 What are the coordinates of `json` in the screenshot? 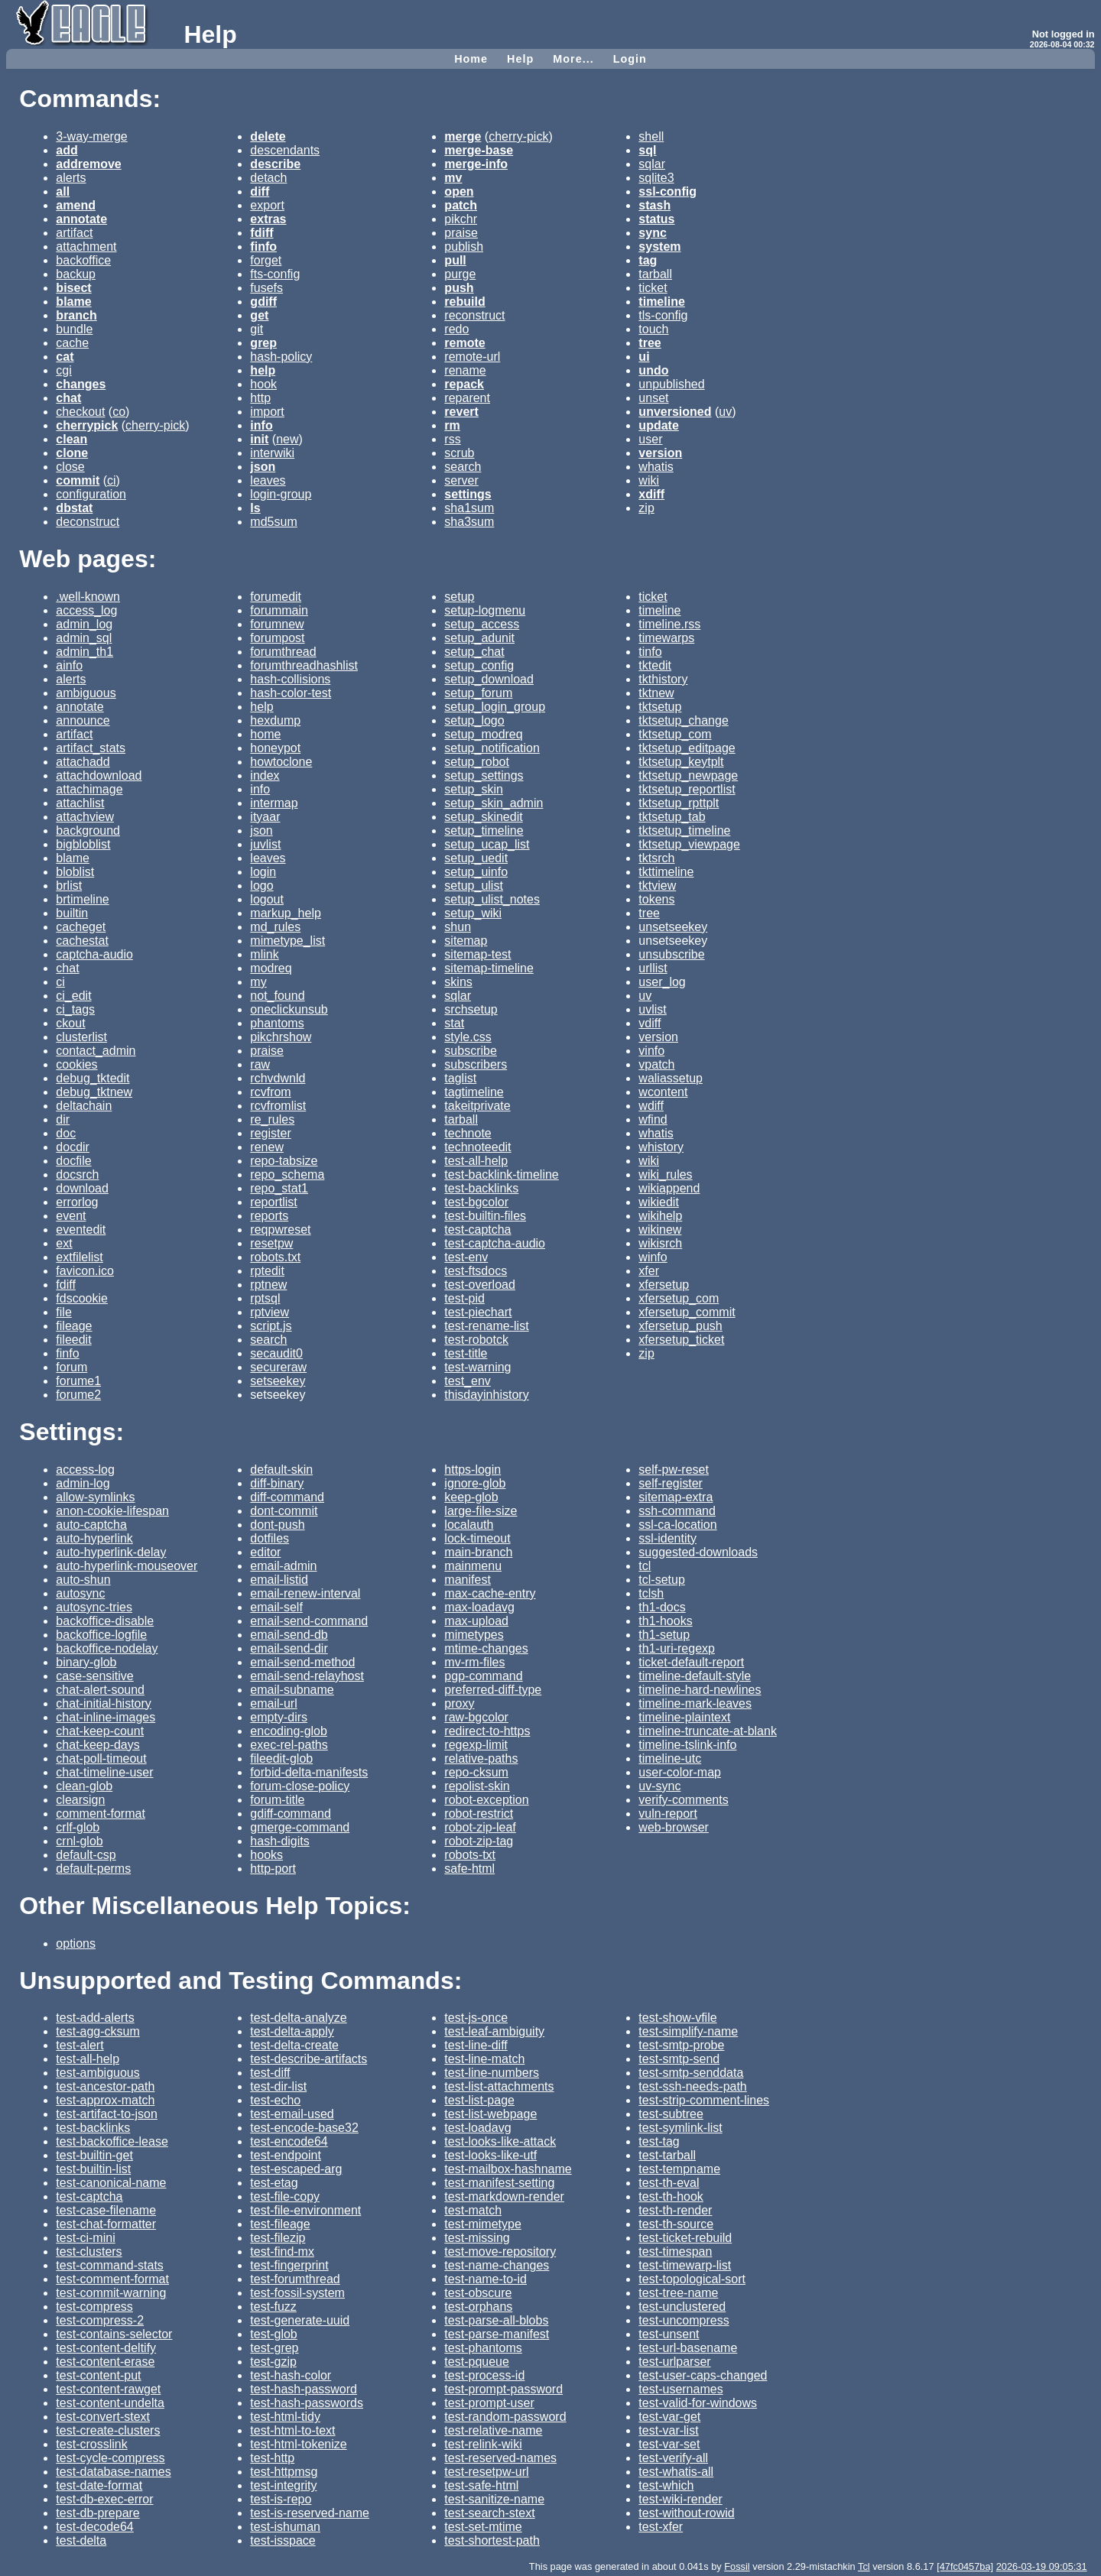 It's located at (261, 830).